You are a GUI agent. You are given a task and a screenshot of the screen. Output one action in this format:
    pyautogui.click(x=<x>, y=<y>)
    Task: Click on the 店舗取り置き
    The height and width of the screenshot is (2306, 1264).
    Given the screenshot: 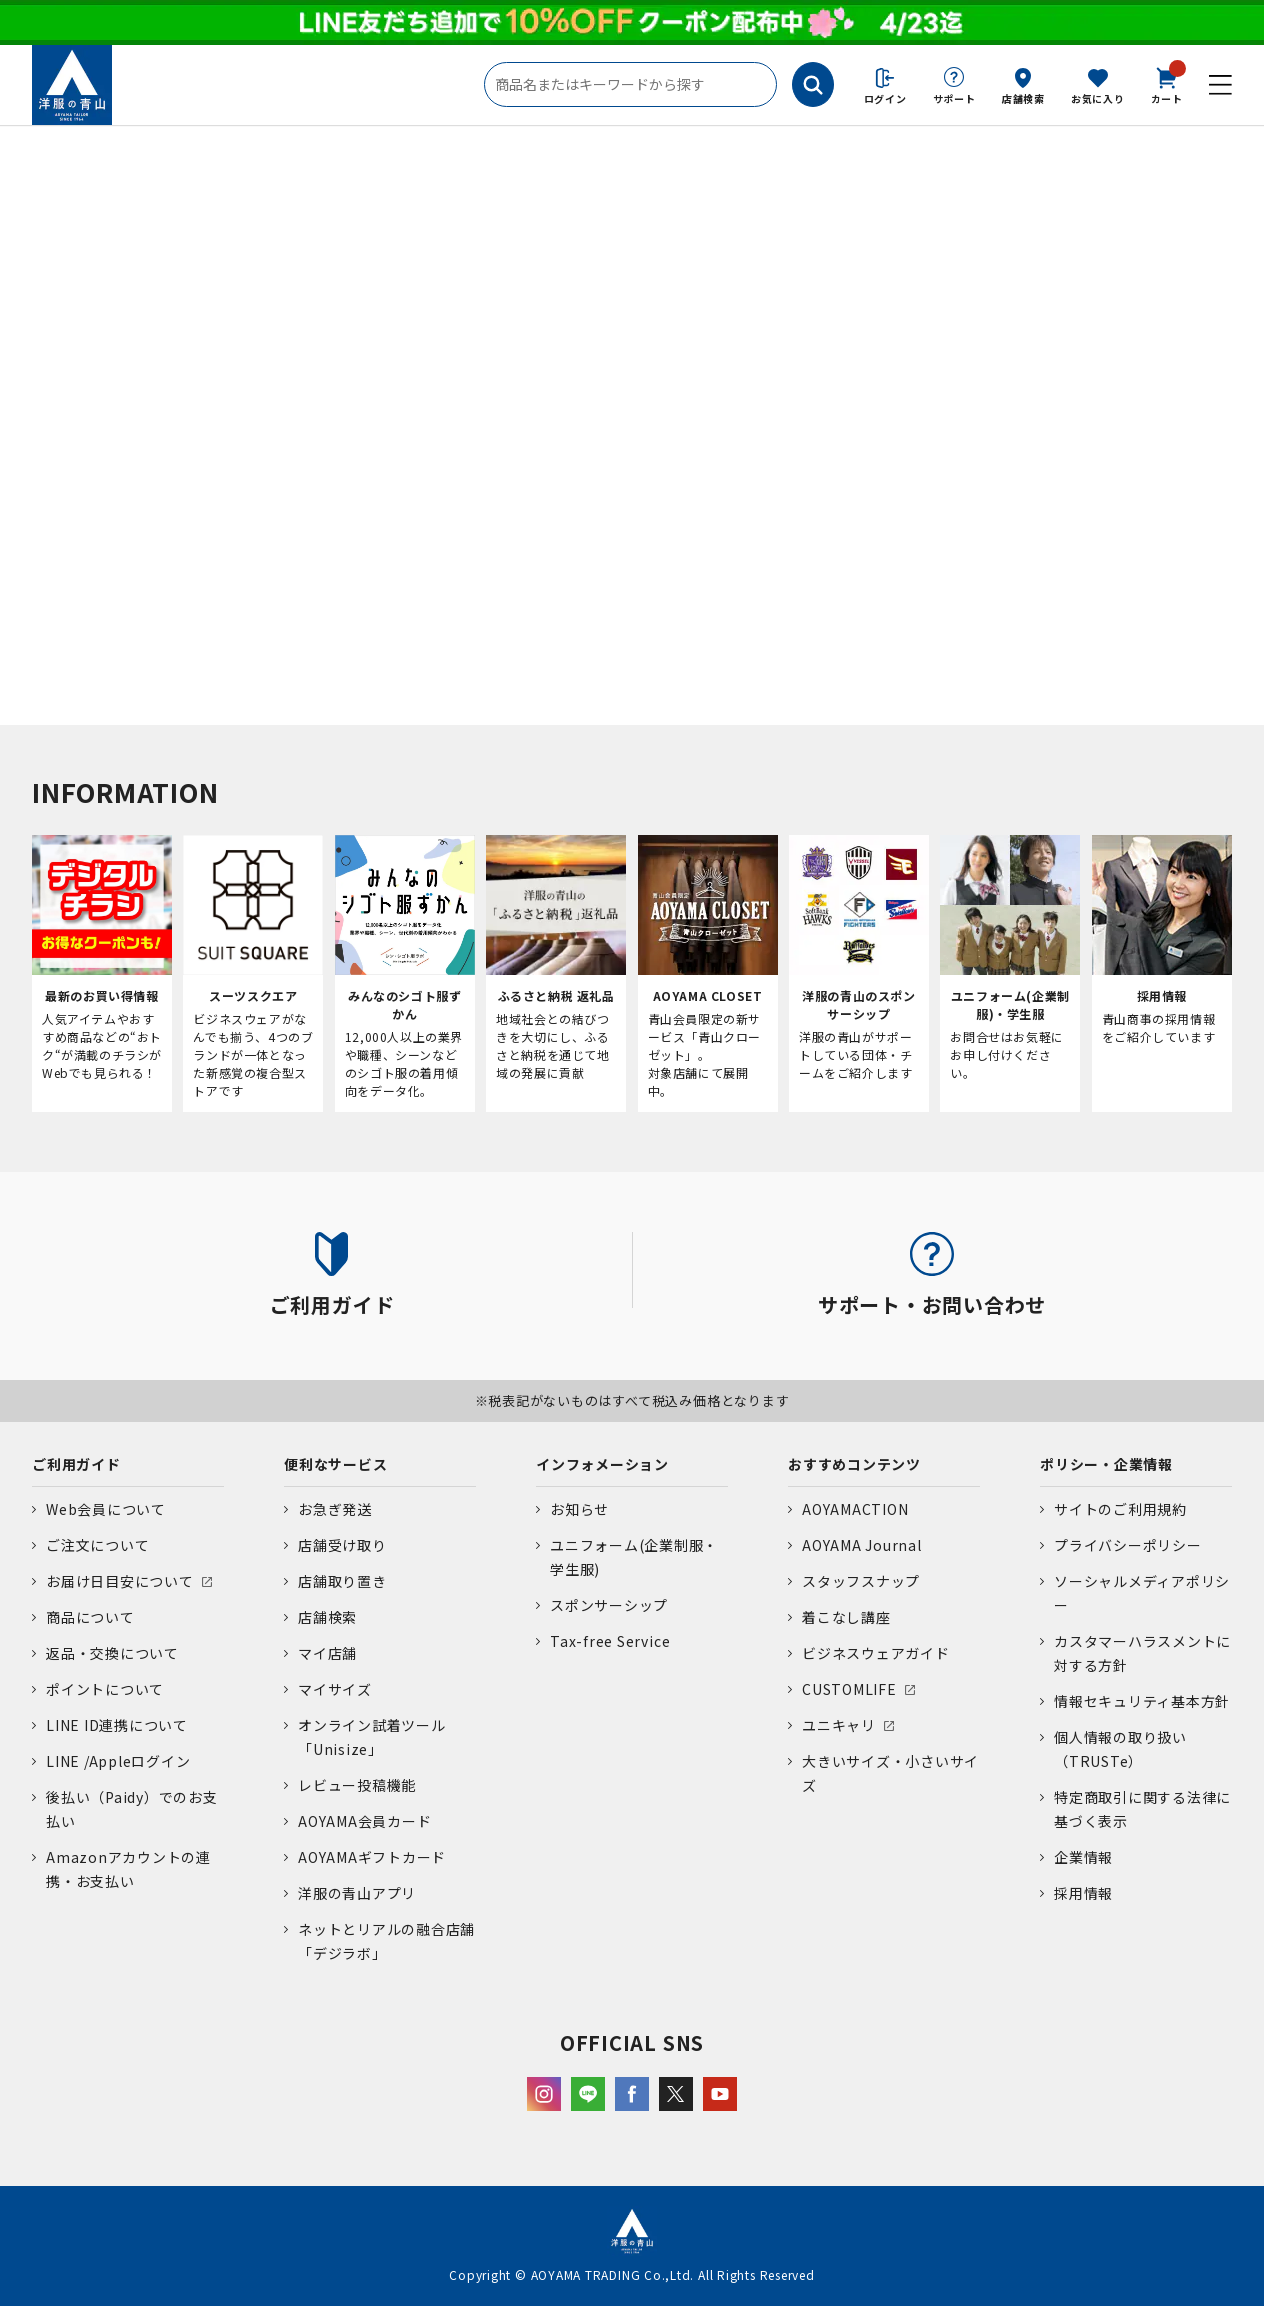 What is the action you would take?
    pyautogui.click(x=342, y=1581)
    